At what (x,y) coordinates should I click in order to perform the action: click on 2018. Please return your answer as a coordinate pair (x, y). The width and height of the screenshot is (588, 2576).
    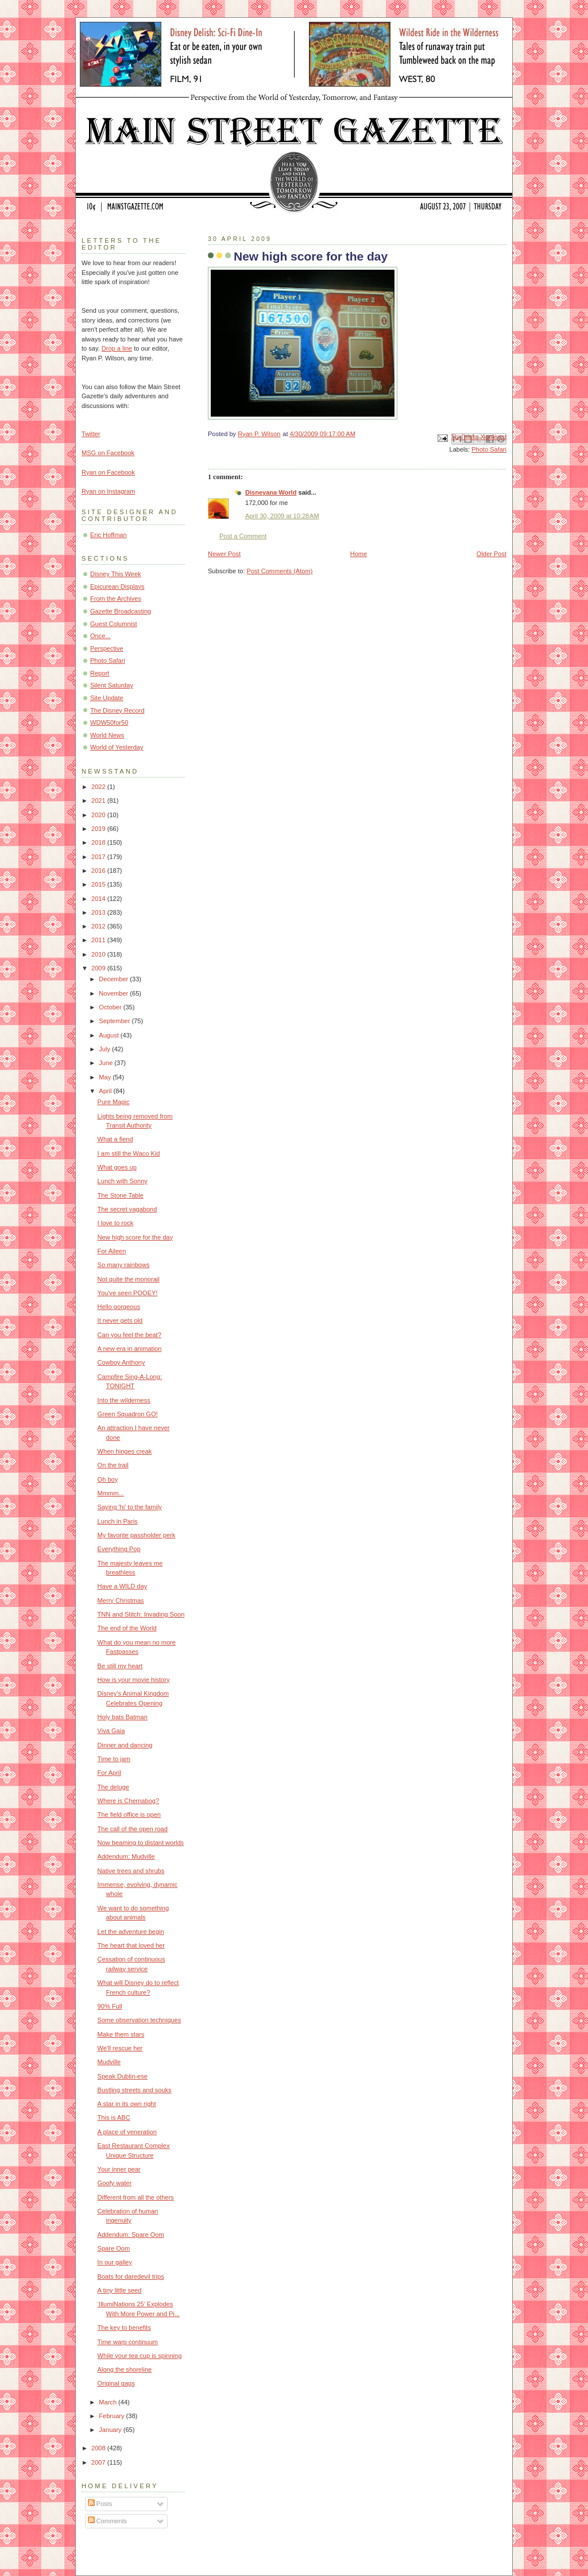
    Looking at the image, I should click on (99, 842).